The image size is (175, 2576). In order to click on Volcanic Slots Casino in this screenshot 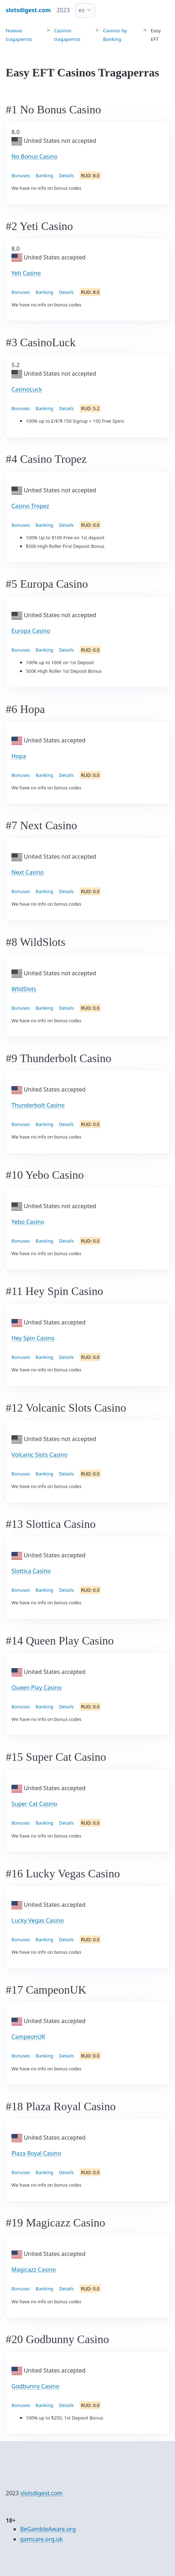, I will do `click(39, 1455)`.